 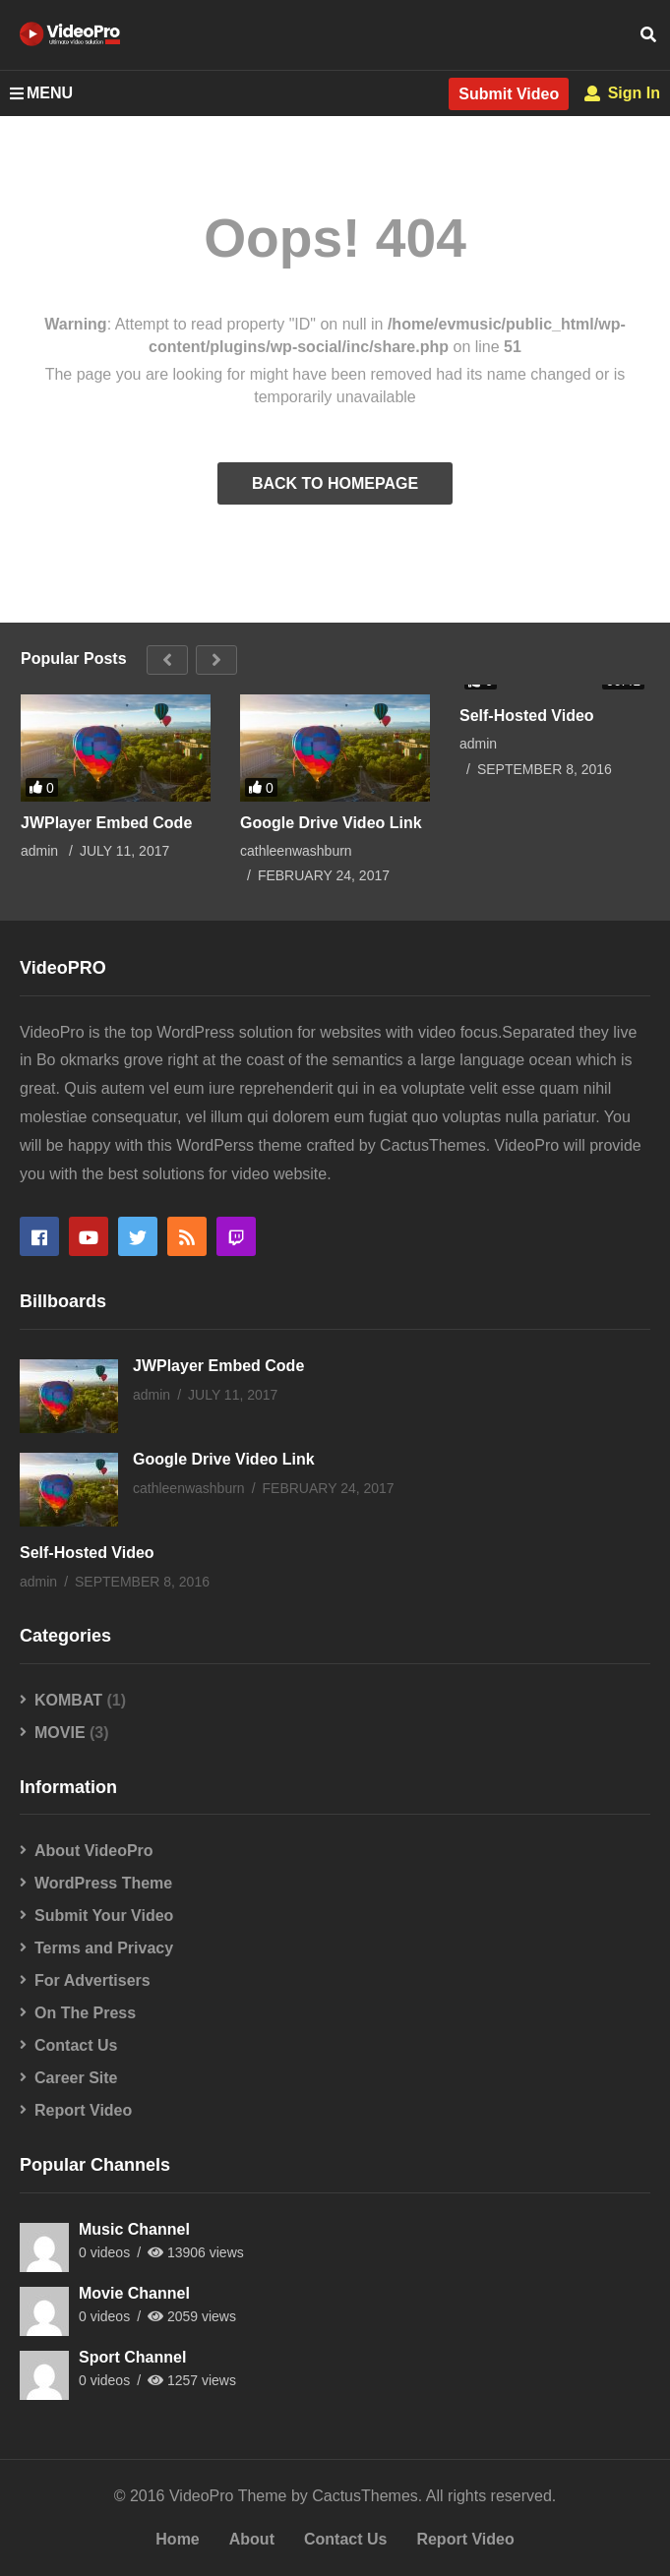 I want to click on Movie Channel, so click(x=134, y=2293).